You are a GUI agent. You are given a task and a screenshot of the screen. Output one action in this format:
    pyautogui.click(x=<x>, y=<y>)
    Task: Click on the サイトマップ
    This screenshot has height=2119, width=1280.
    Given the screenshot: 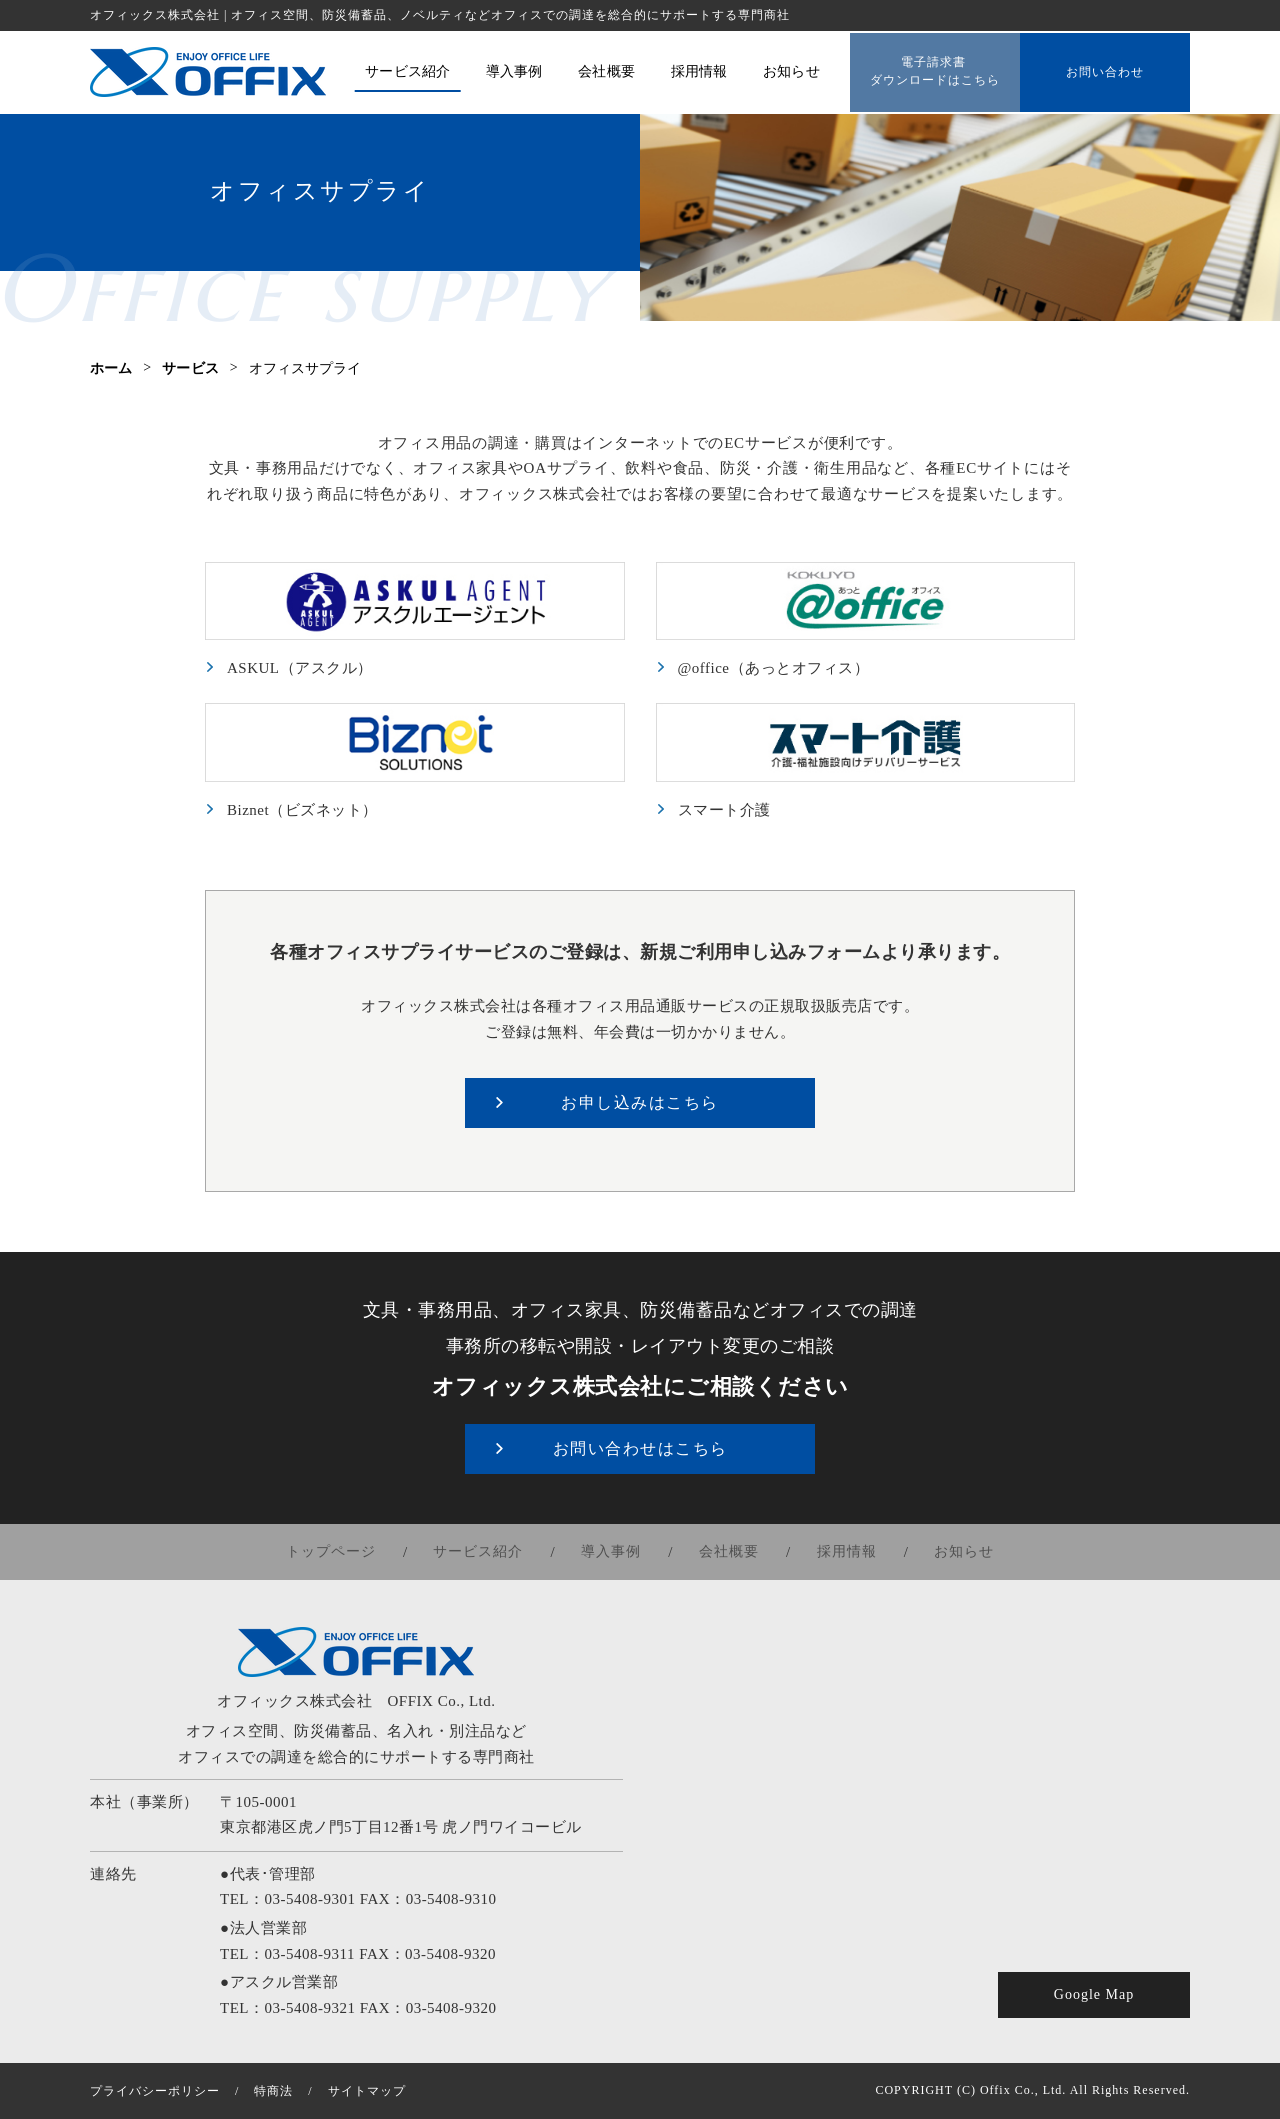 What is the action you would take?
    pyautogui.click(x=367, y=2091)
    